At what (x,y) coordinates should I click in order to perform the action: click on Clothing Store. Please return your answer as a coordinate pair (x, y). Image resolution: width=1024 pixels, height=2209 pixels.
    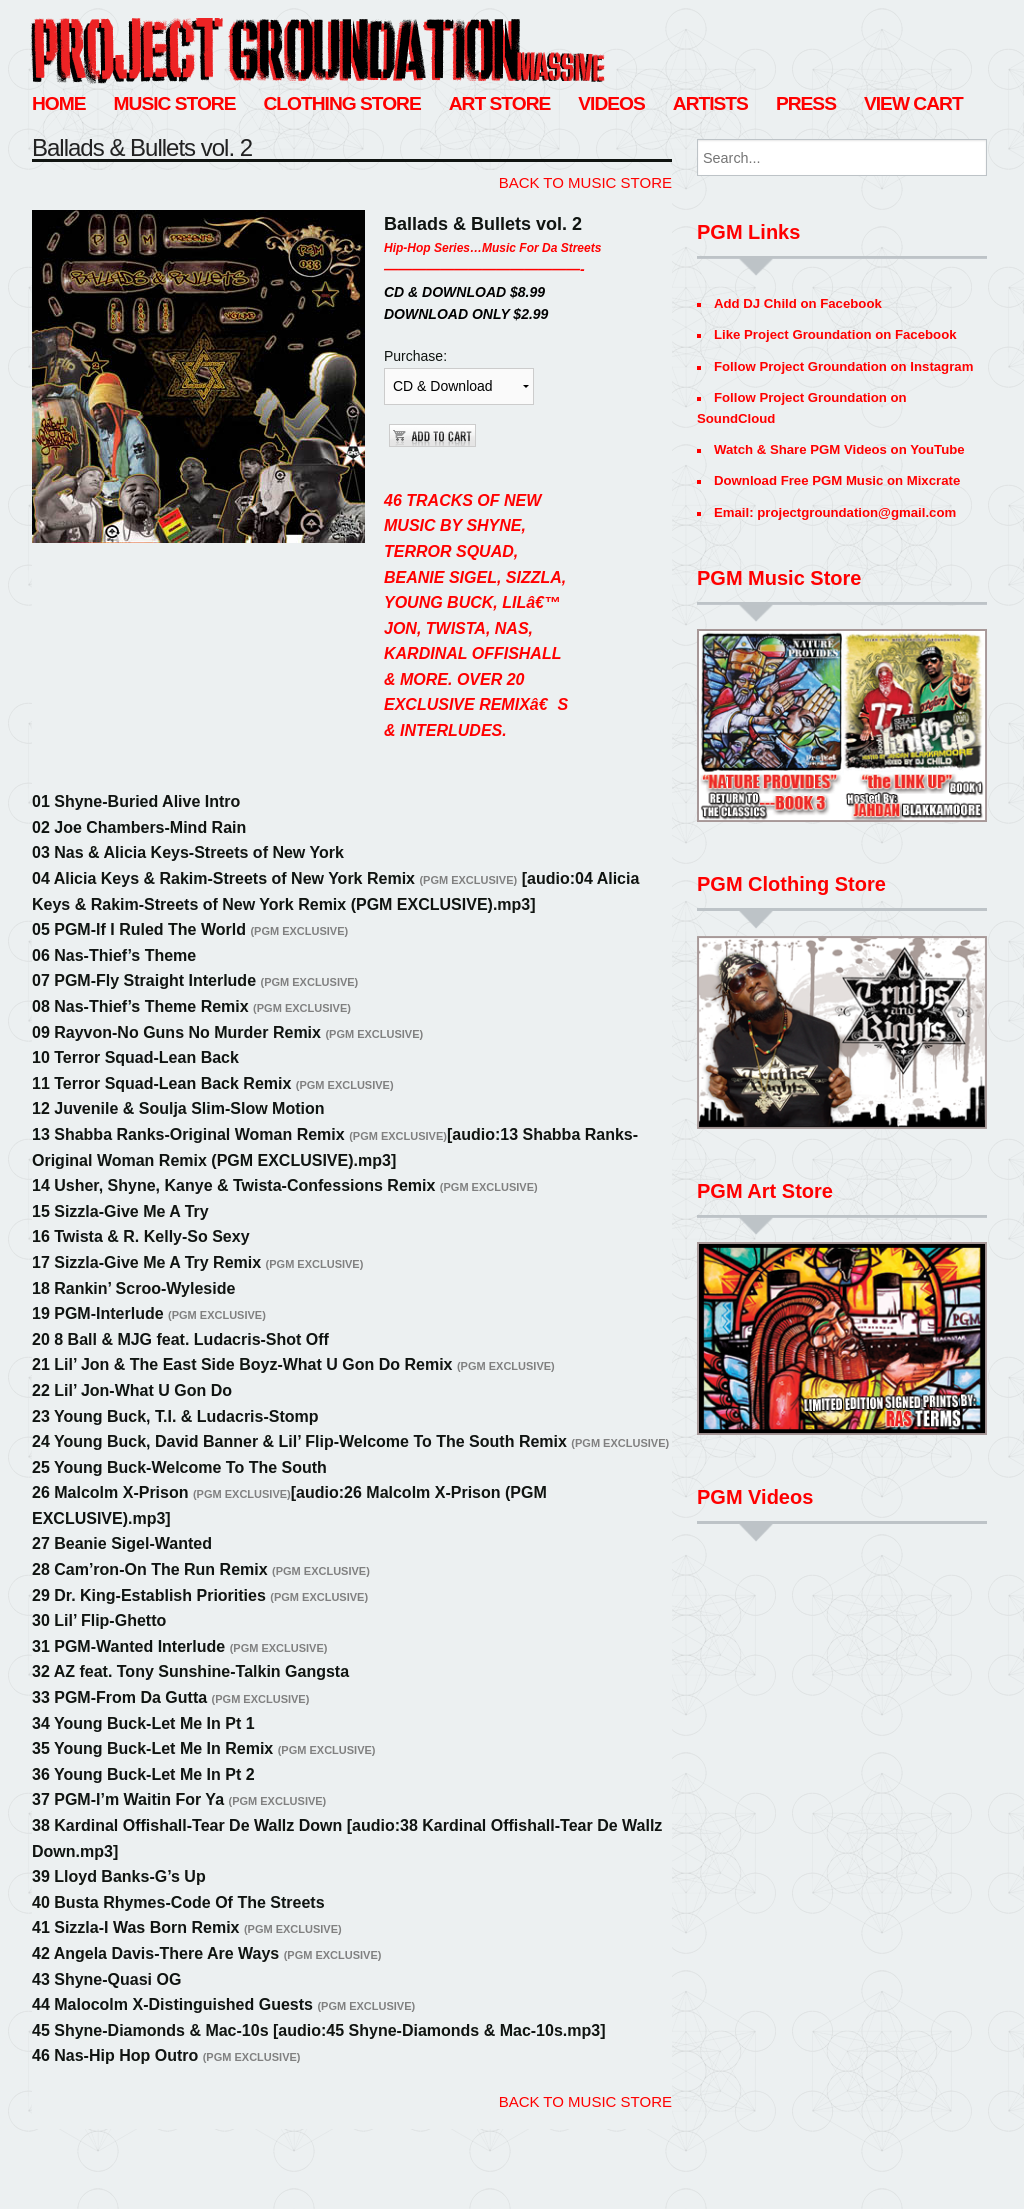
    Looking at the image, I should click on (341, 103).